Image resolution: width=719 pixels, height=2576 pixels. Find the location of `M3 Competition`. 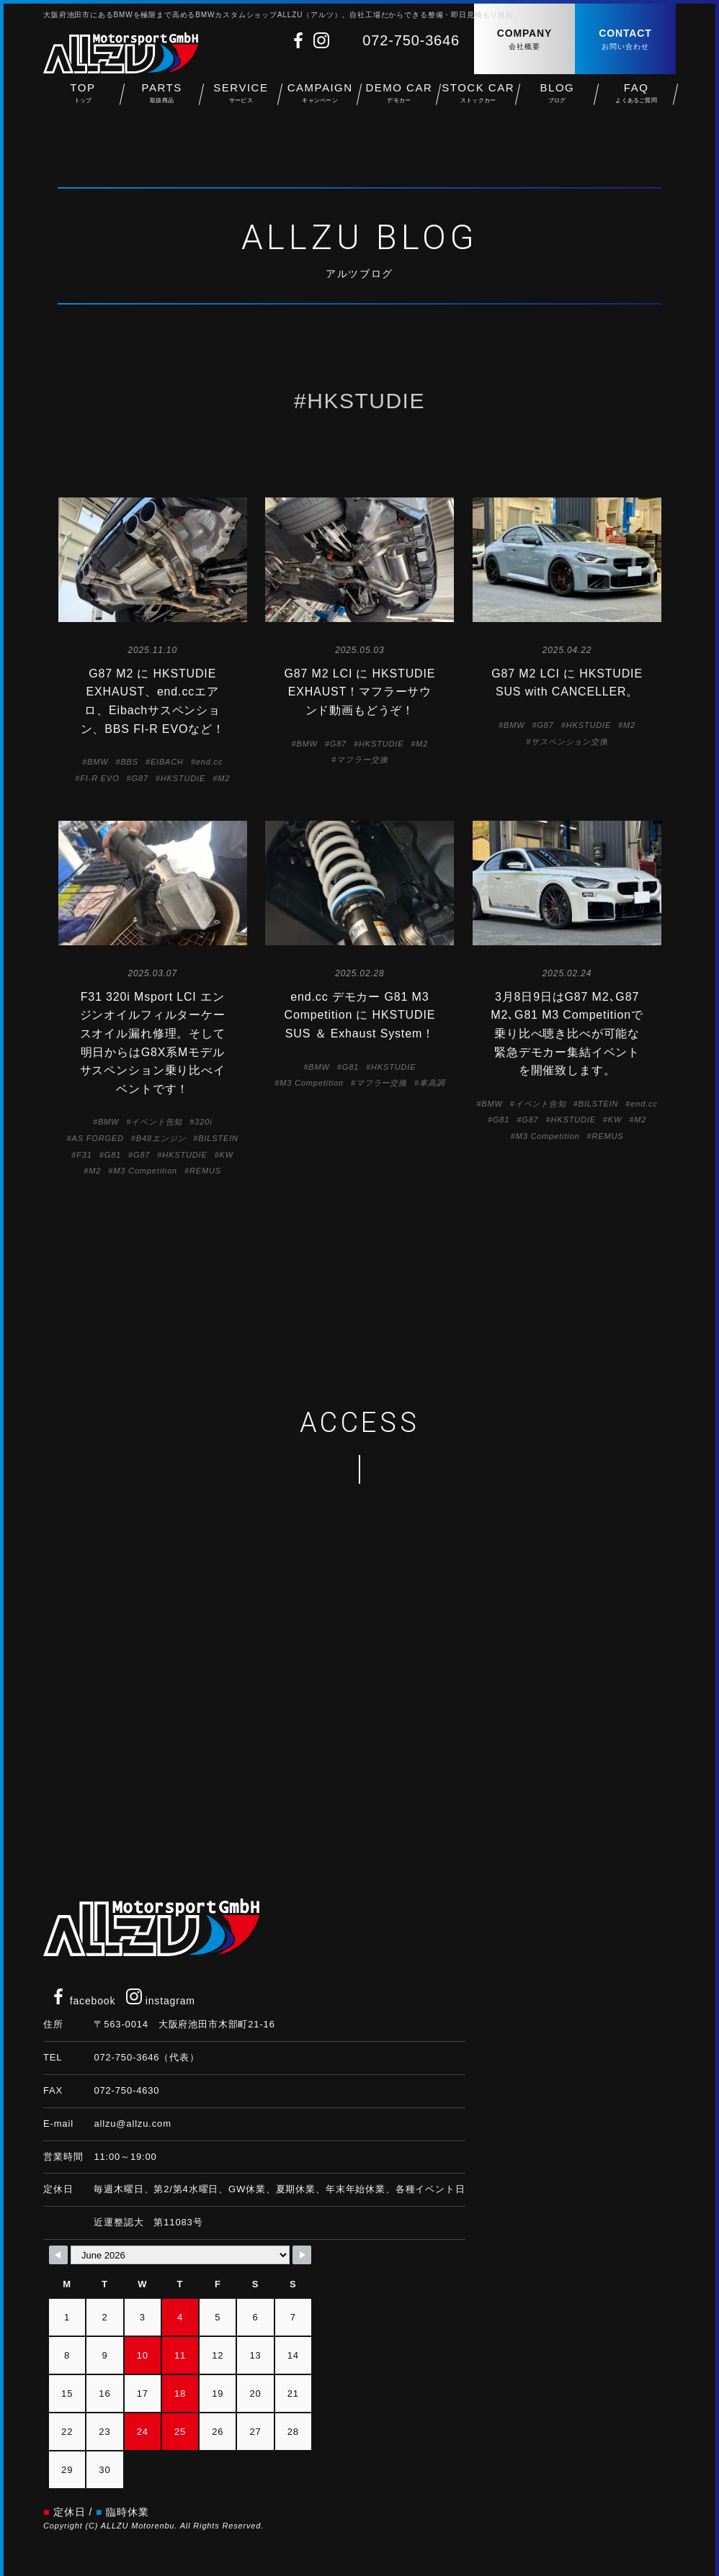

M3 Competition is located at coordinates (145, 1170).